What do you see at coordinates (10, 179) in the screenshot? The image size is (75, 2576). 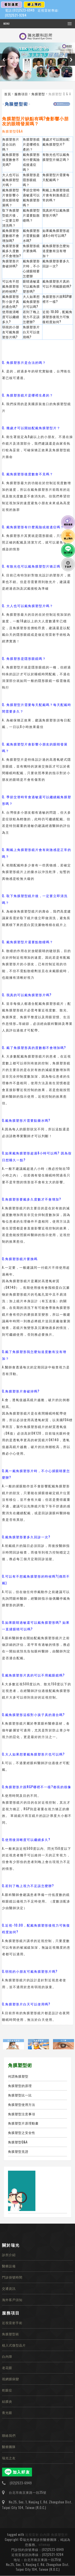 I see `大人也可以戴角膜塑型片嗎？` at bounding box center [10, 179].